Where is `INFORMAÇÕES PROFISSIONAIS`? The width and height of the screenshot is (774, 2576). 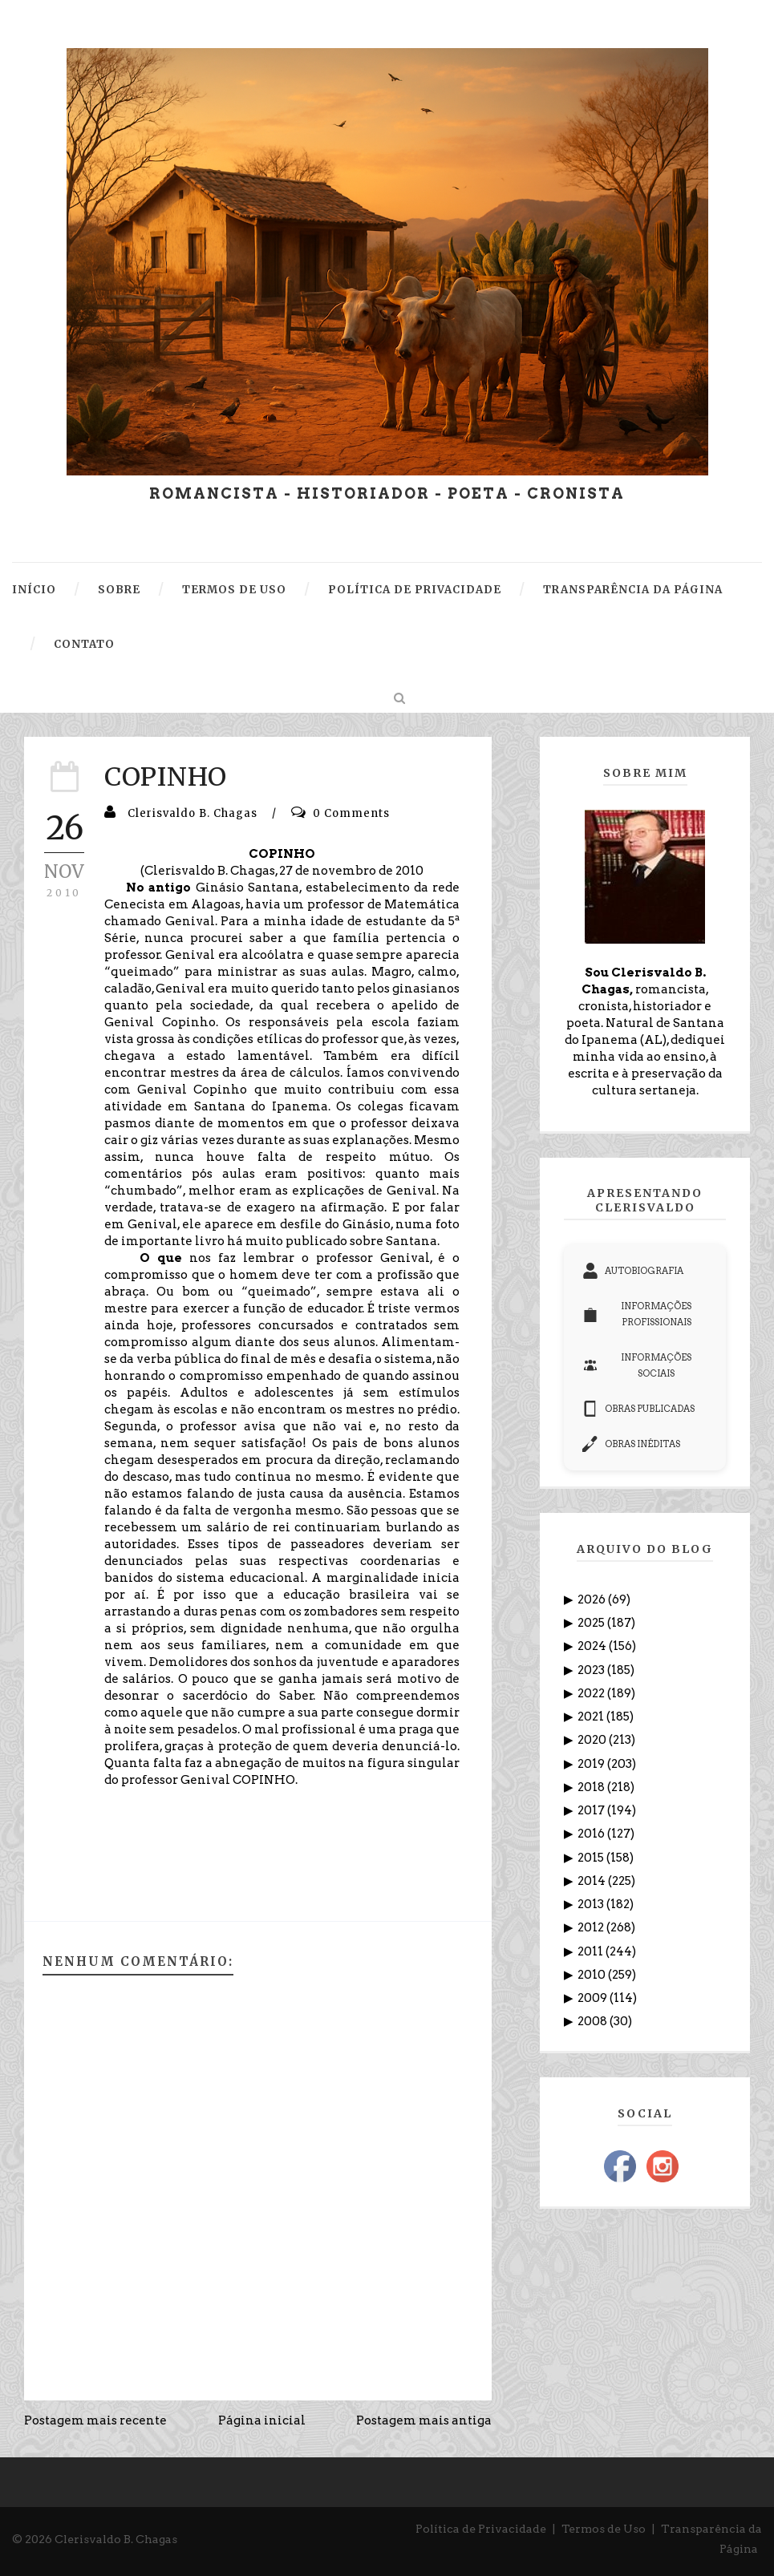 INFORMAÇÕES PROFISSIONAIS is located at coordinates (636, 1314).